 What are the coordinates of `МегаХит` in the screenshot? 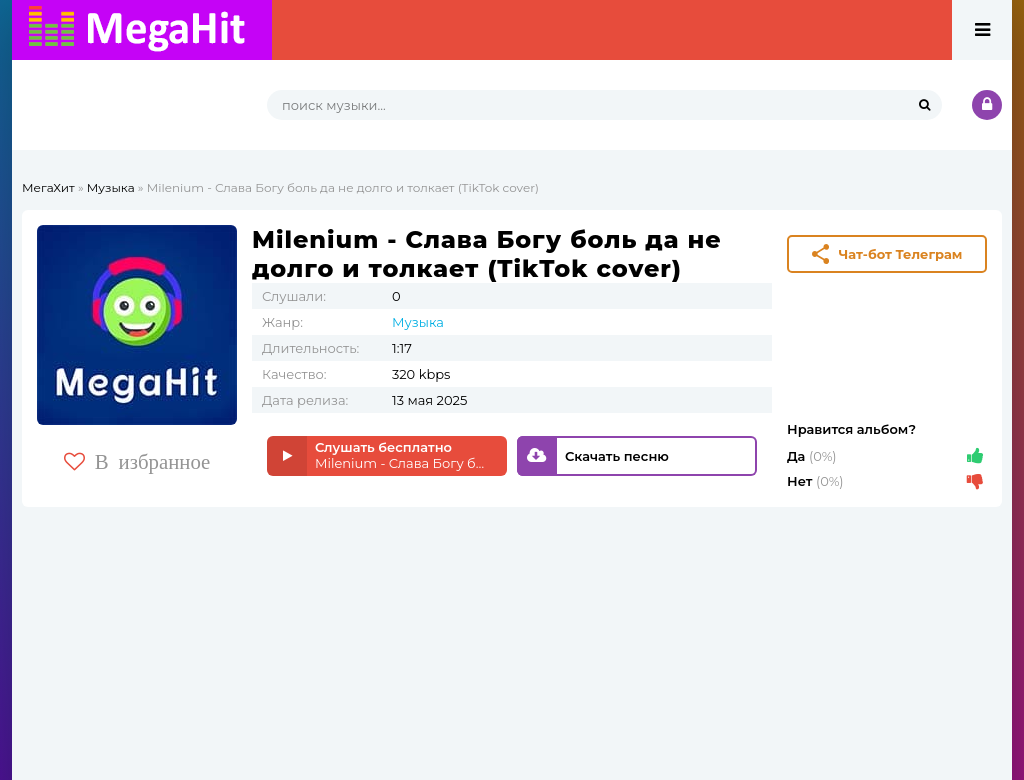 It's located at (48, 187).